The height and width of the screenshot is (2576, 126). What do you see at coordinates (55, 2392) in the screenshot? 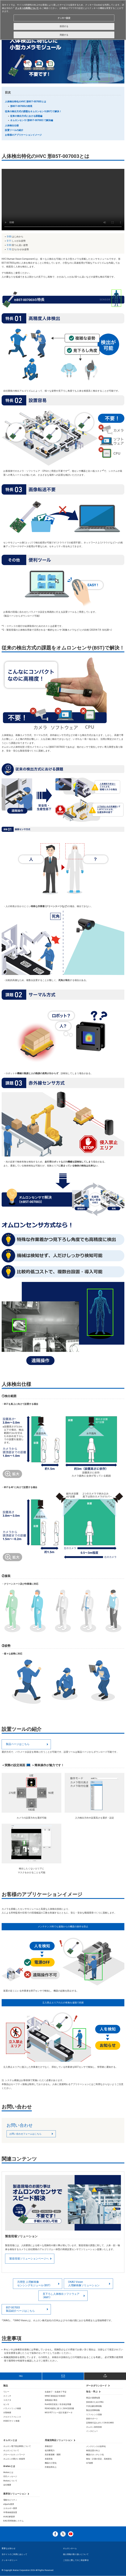
I see `生産終了・生産終了予定` at bounding box center [55, 2392].